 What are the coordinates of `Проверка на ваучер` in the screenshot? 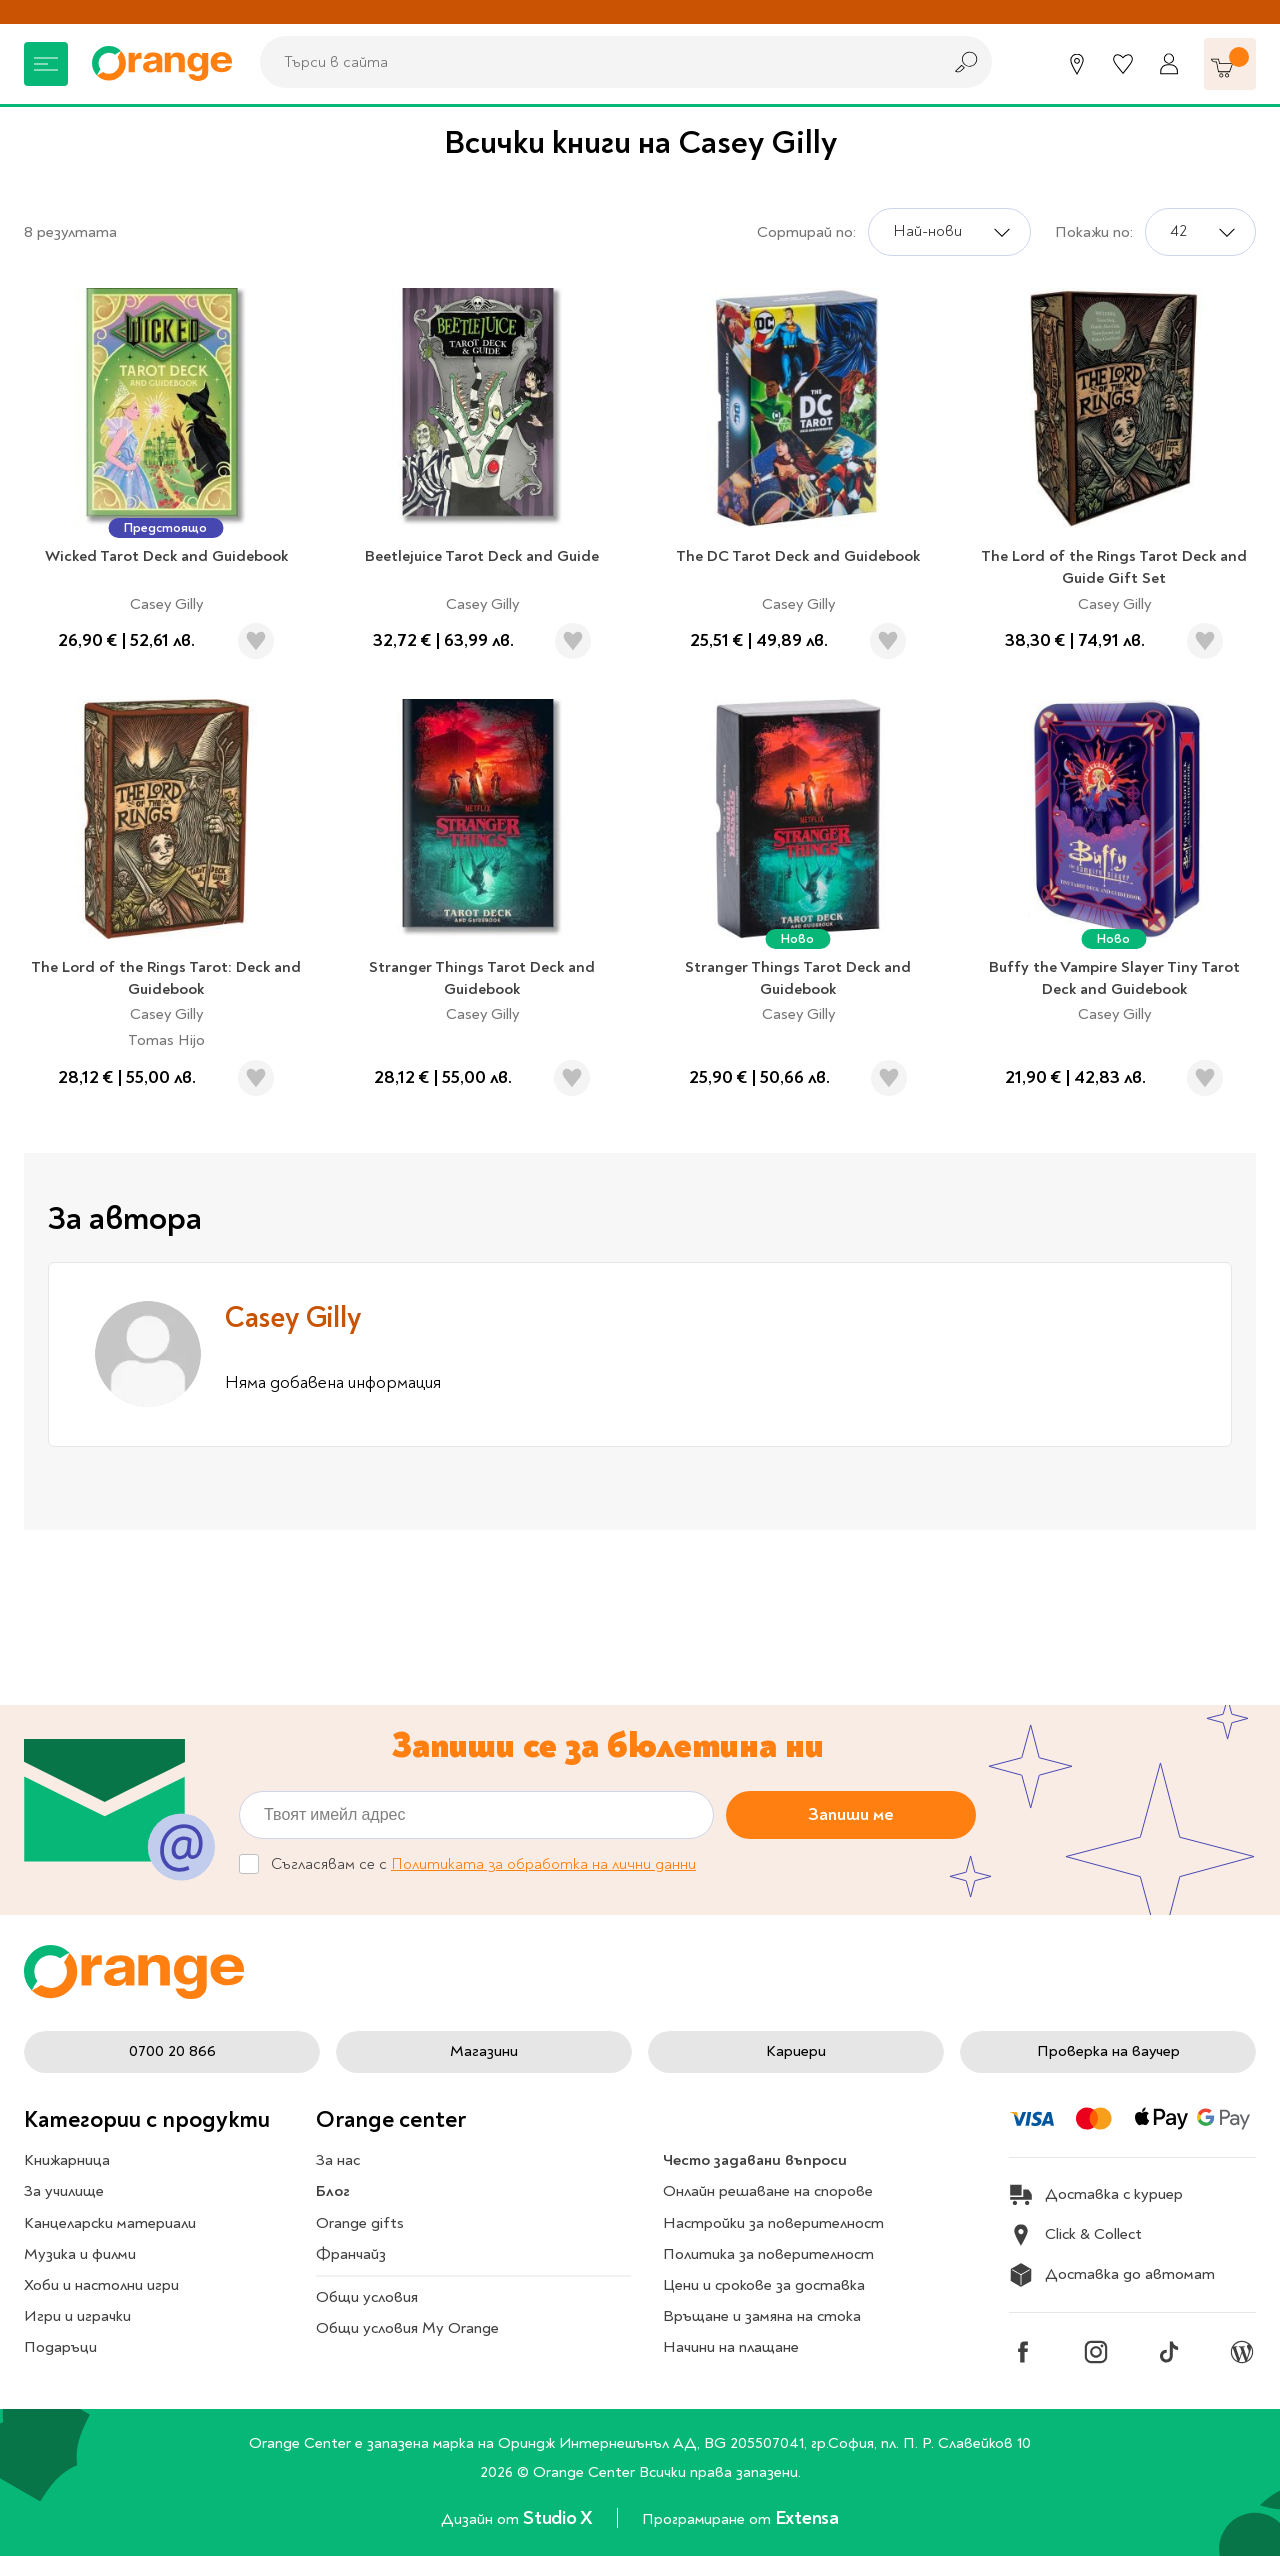 It's located at (1108, 2051).